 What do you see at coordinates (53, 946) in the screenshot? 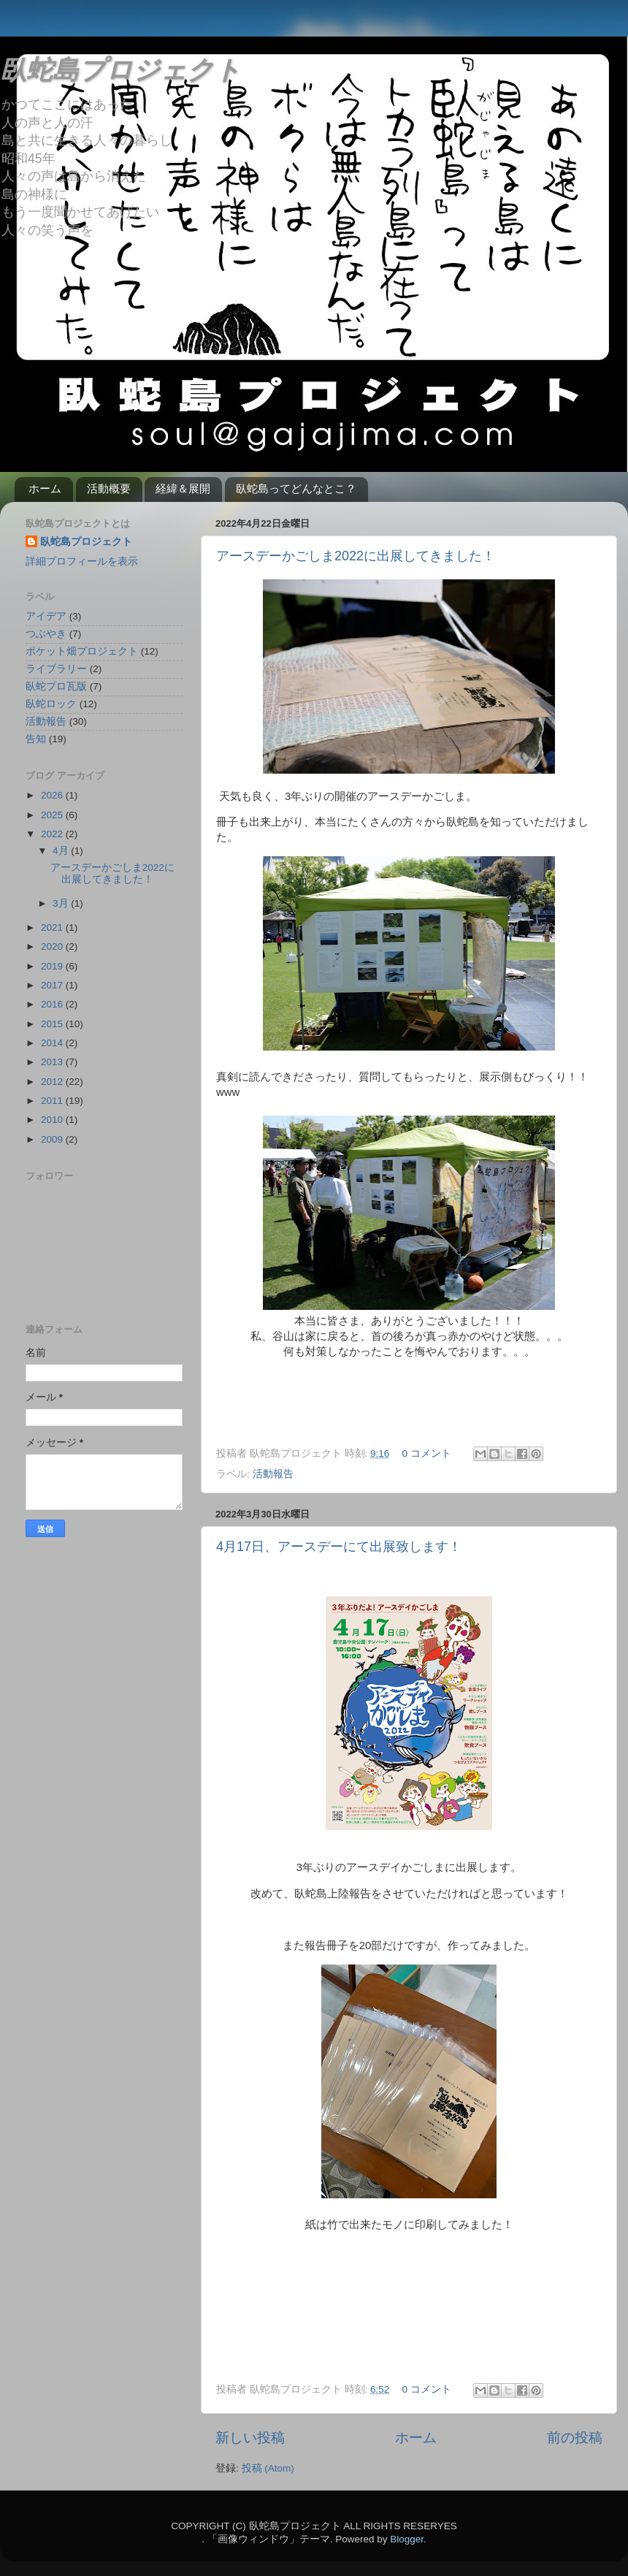
I see `2020` at bounding box center [53, 946].